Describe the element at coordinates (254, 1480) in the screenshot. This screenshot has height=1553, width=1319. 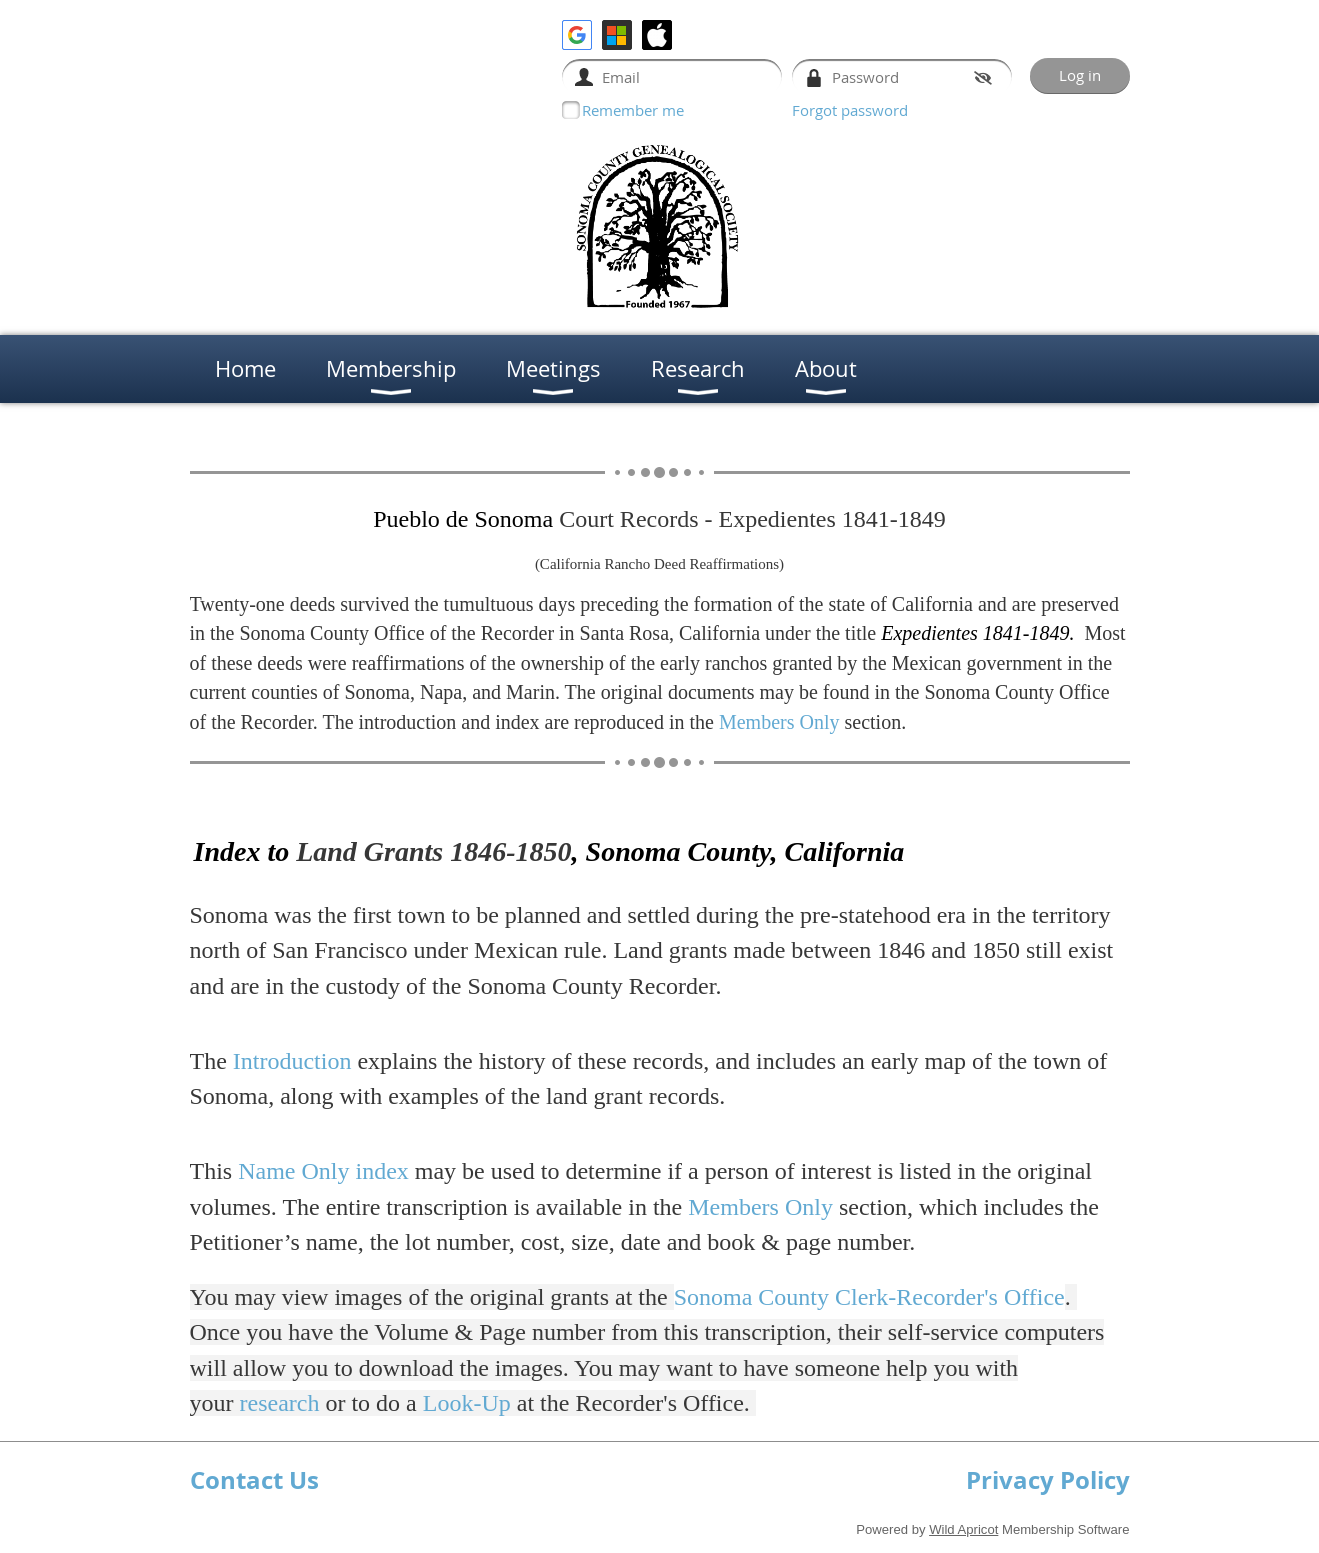
I see `Contact Us` at that location.